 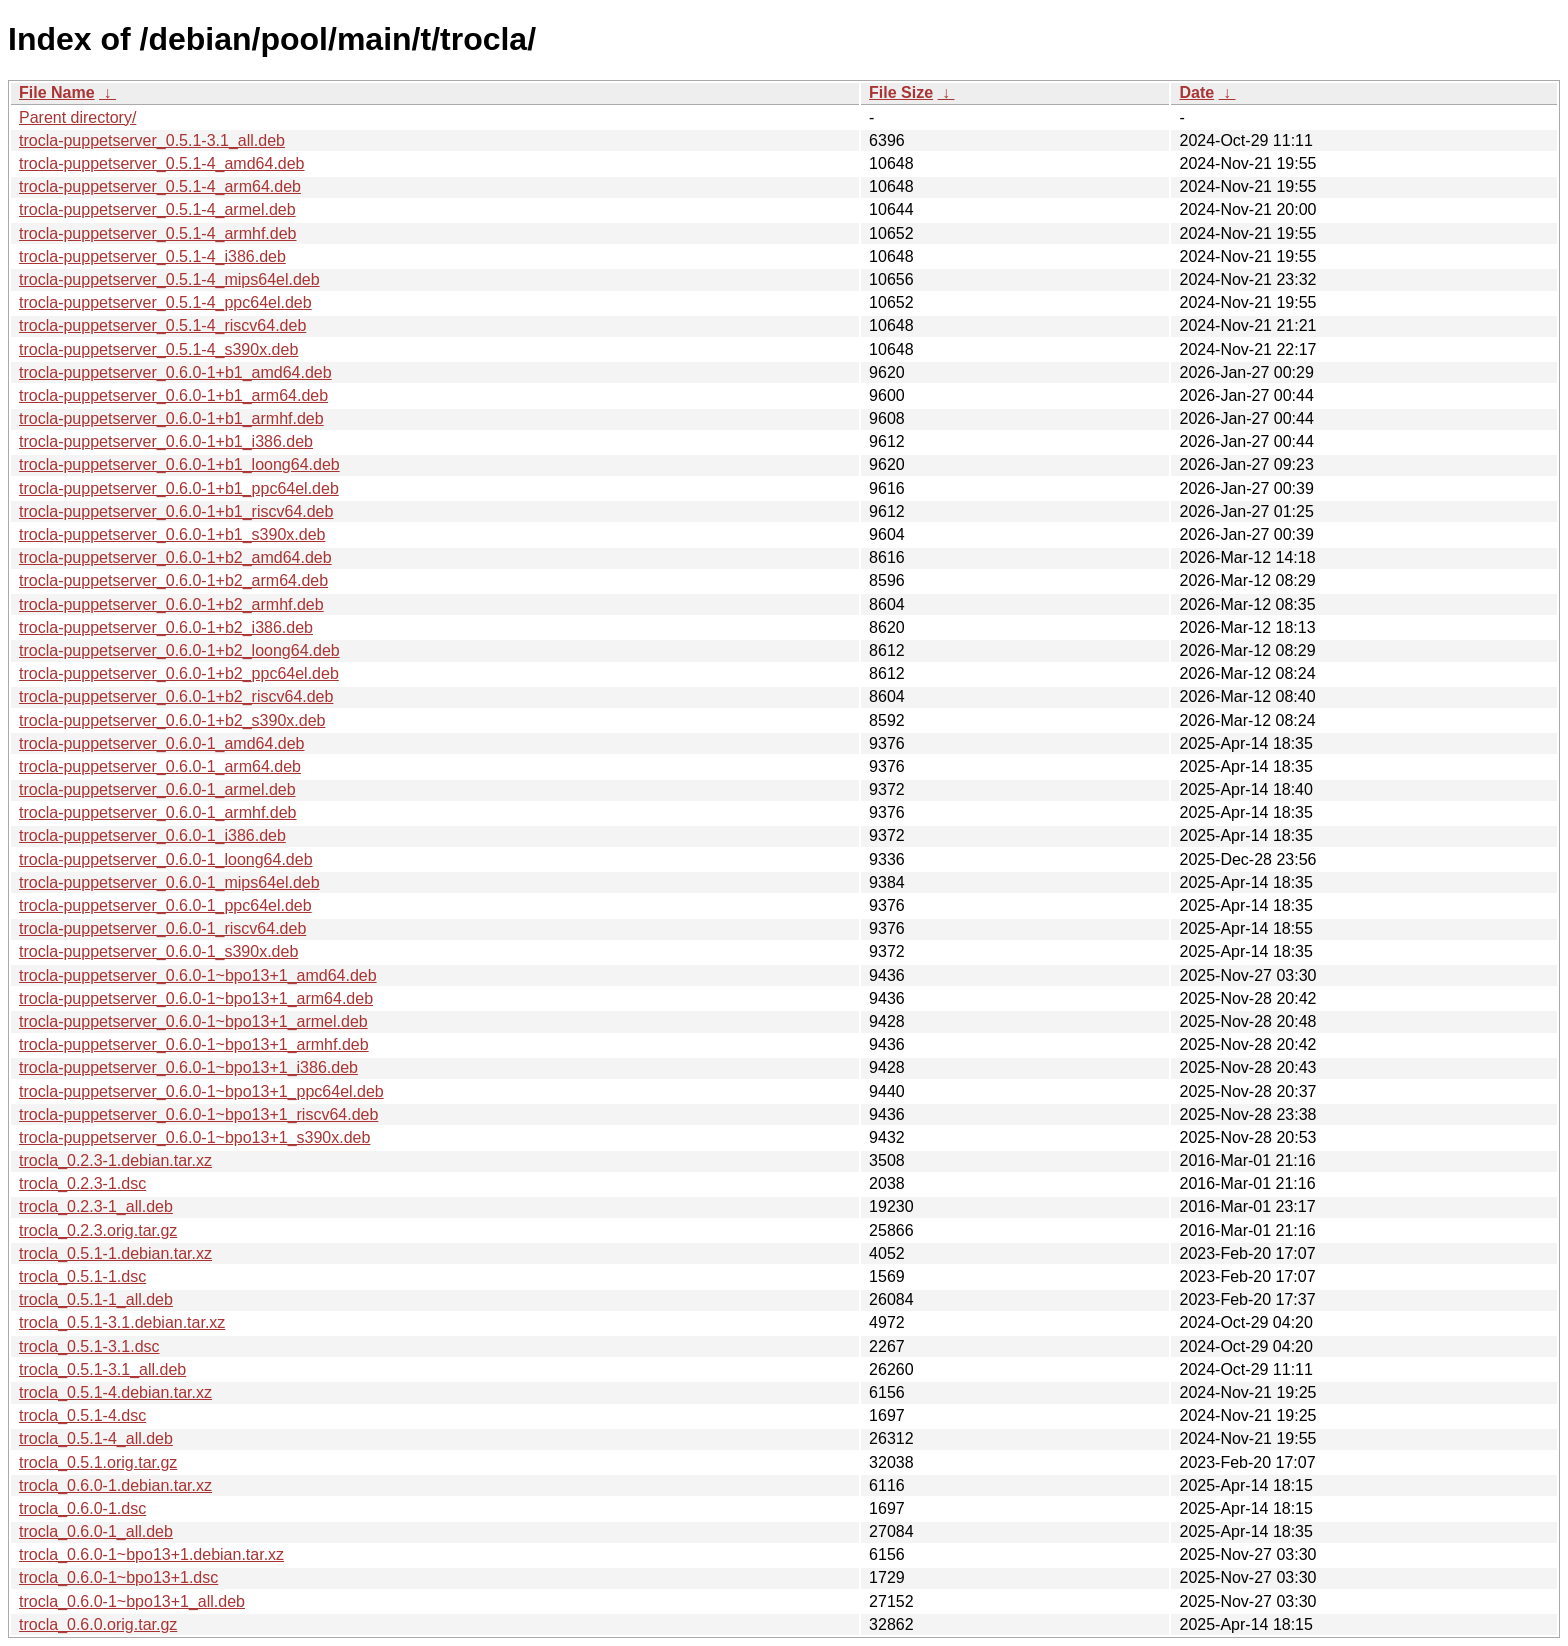 I want to click on trocla_0.2.3-1_all.deb, so click(x=96, y=1206).